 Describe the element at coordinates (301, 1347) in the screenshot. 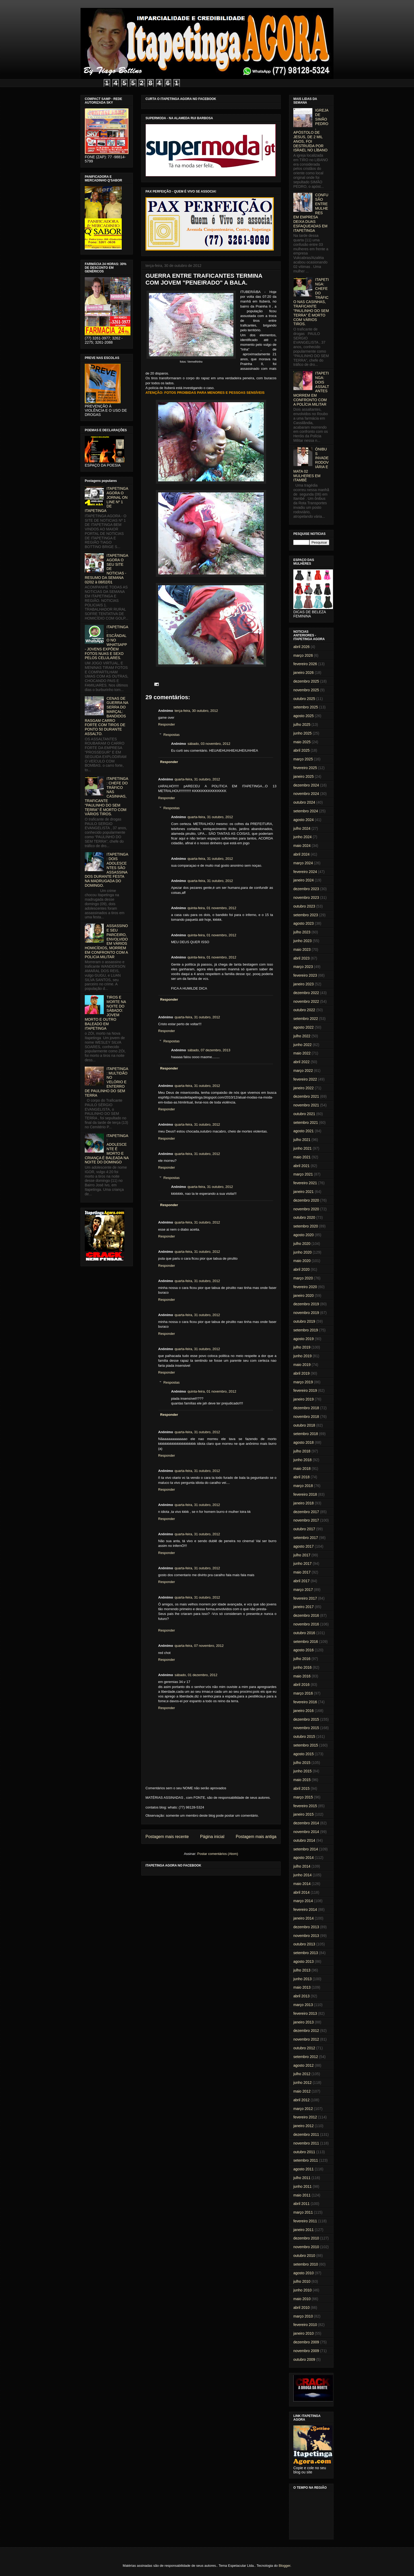

I see `julho 2019` at that location.